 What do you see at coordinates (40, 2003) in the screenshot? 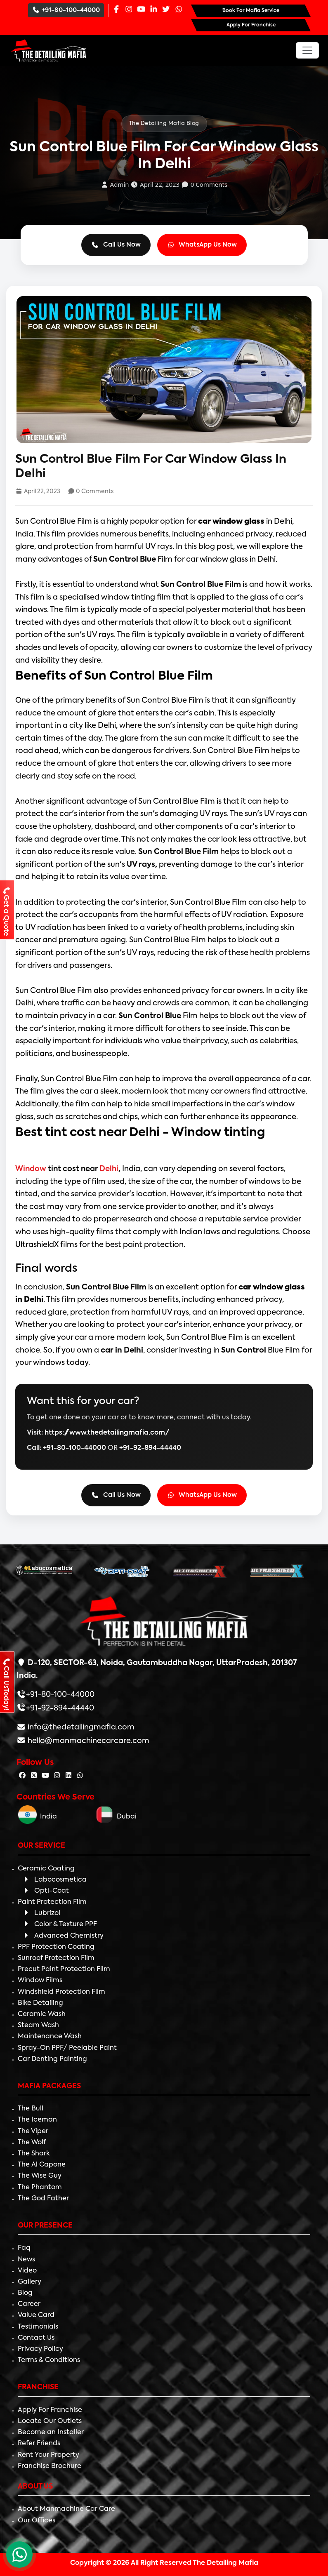
I see `Bike Detailing` at bounding box center [40, 2003].